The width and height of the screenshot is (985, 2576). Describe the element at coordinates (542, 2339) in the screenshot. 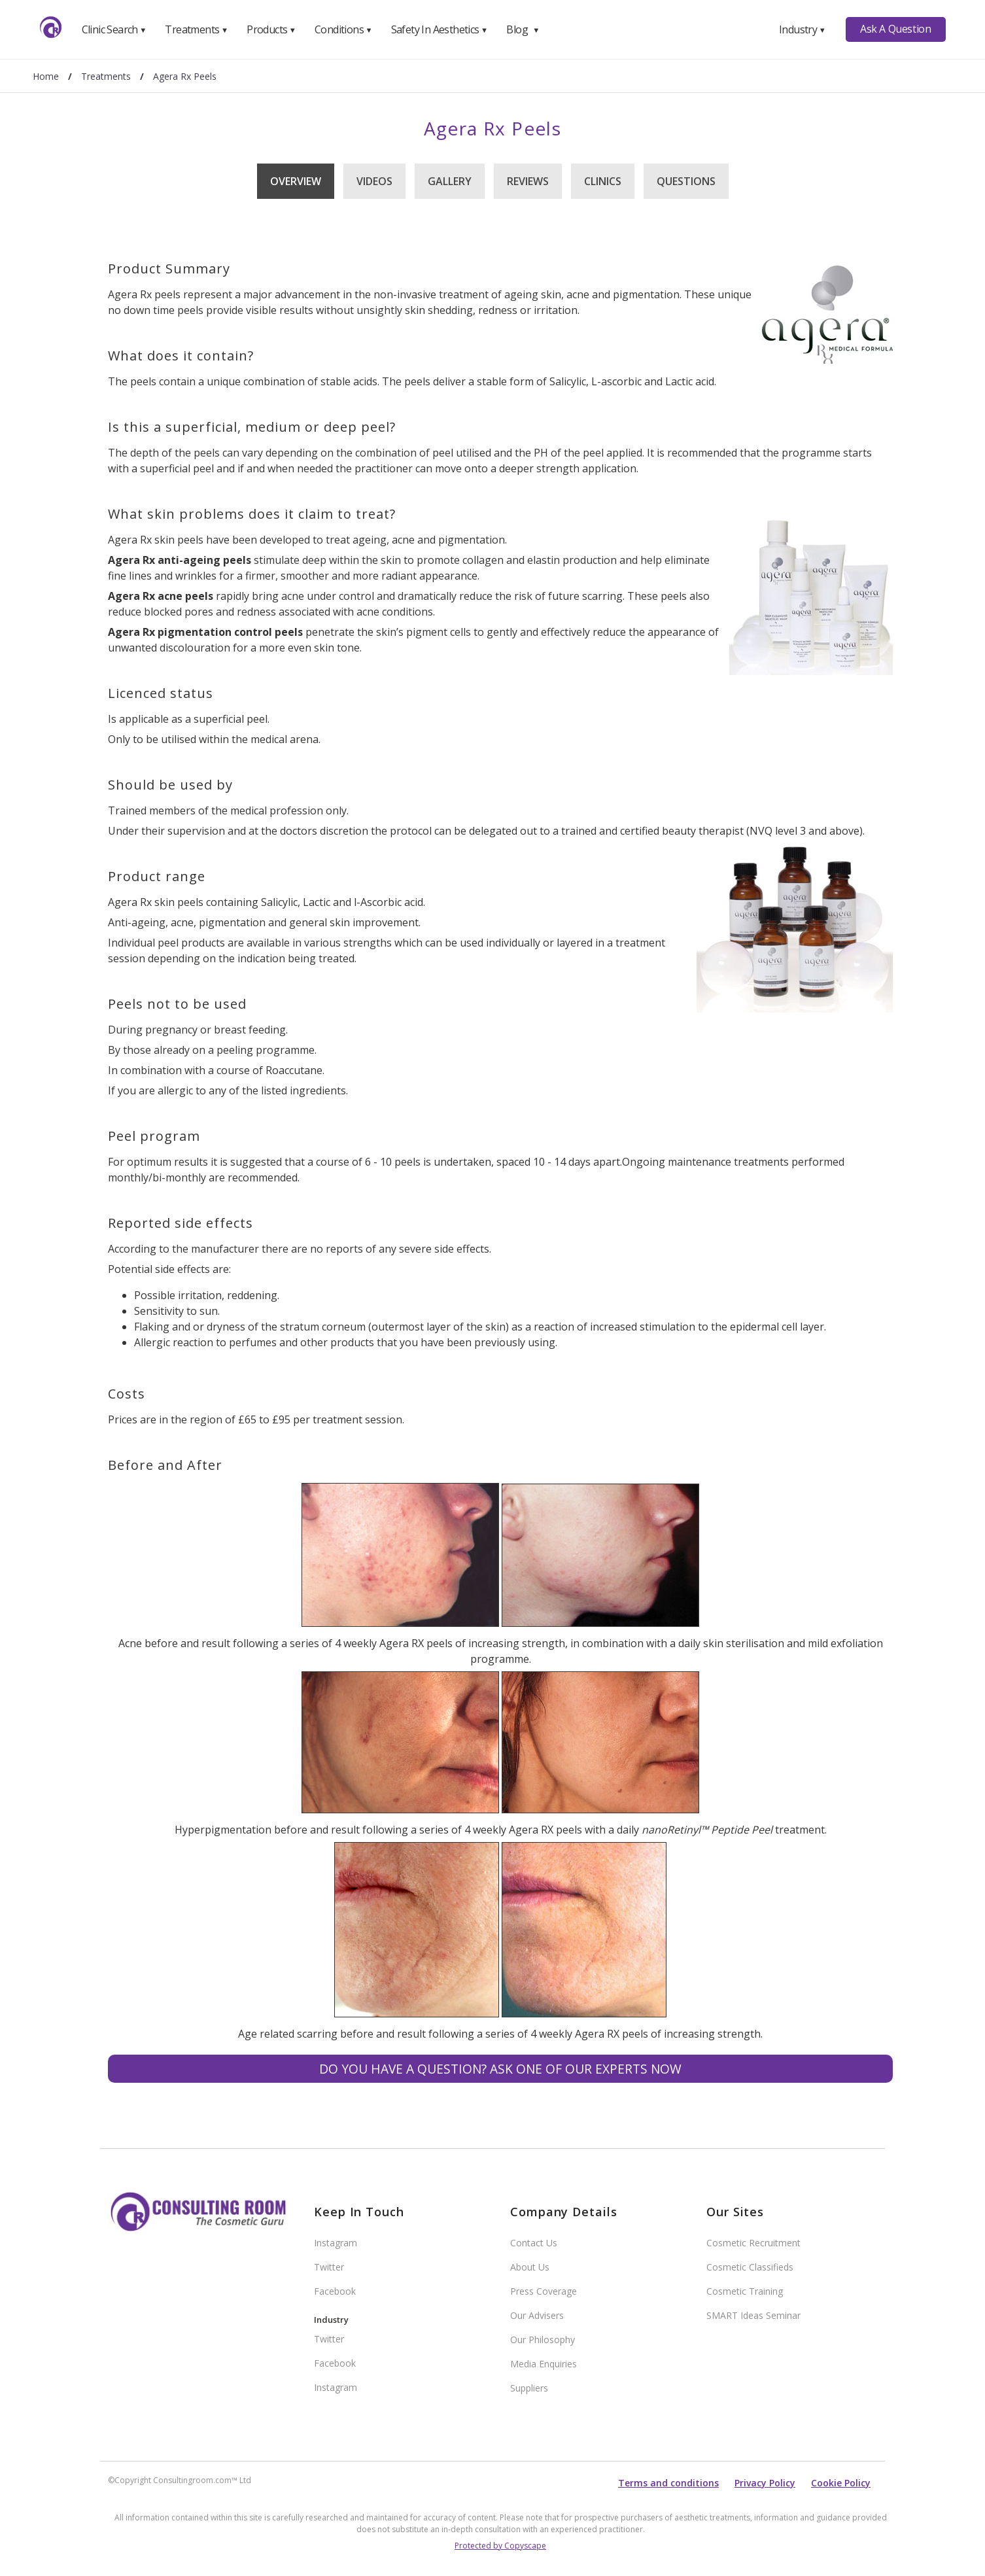

I see `Our Philosophy` at that location.